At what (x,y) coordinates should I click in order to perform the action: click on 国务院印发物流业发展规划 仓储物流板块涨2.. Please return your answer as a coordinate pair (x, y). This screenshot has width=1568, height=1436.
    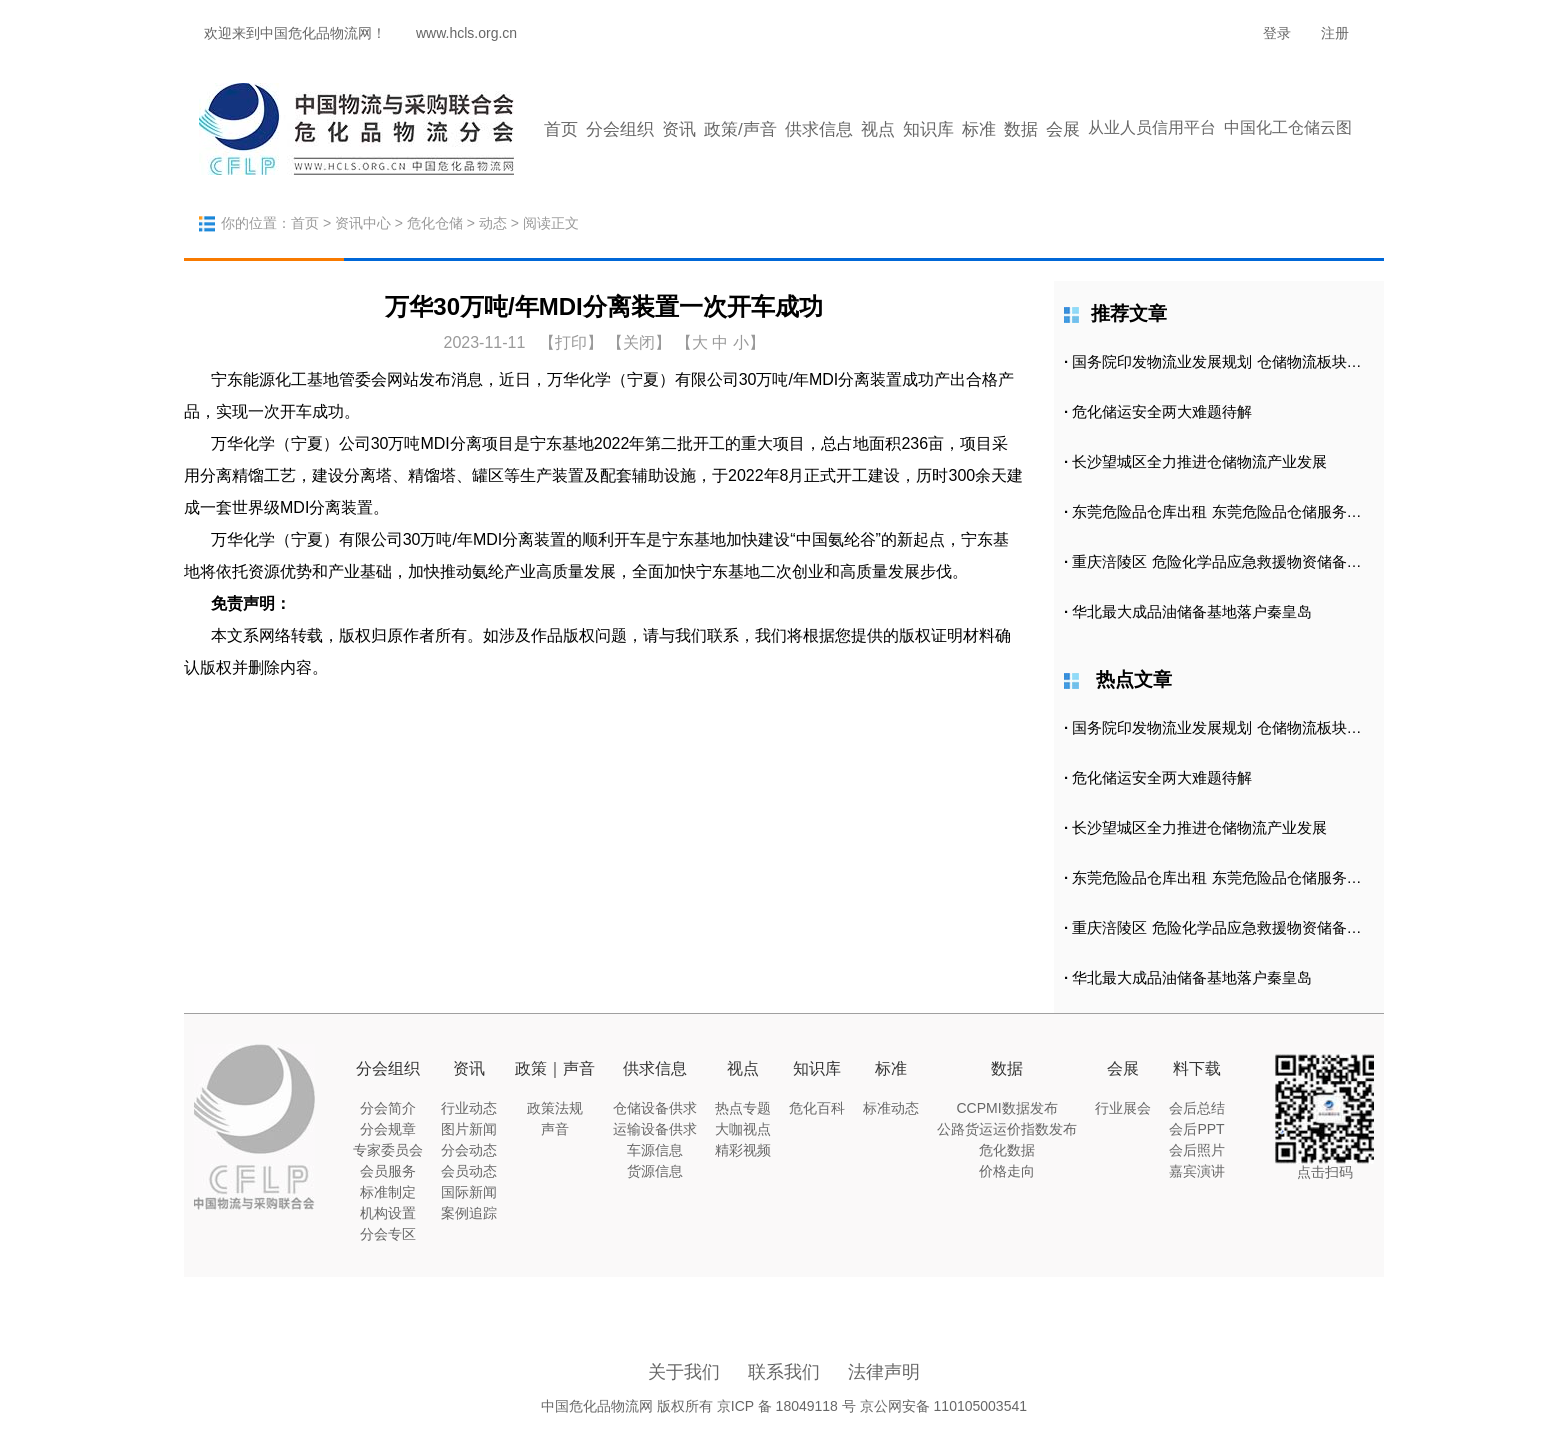
    Looking at the image, I should click on (1223, 361).